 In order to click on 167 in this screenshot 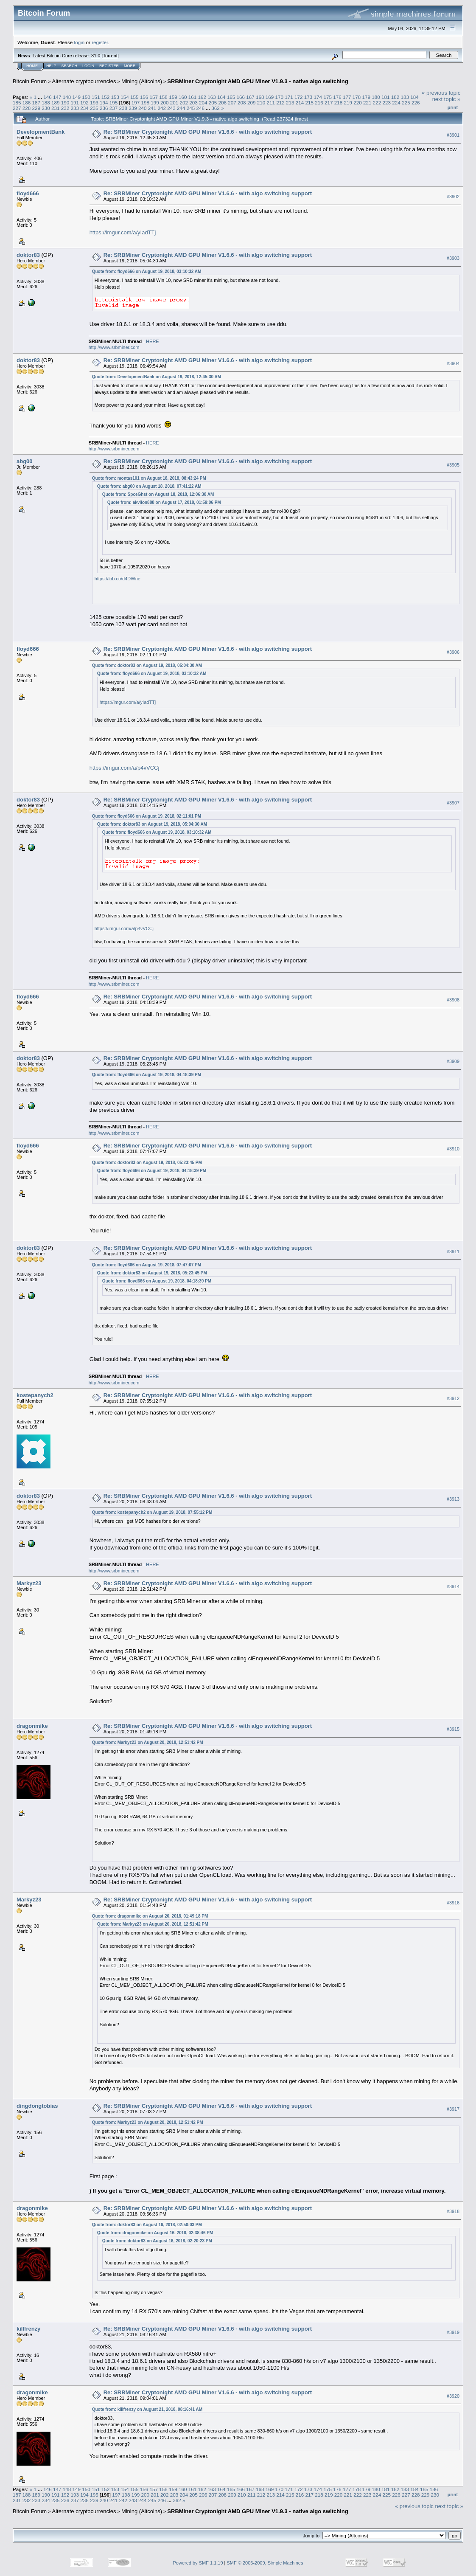, I will do `click(250, 97)`.